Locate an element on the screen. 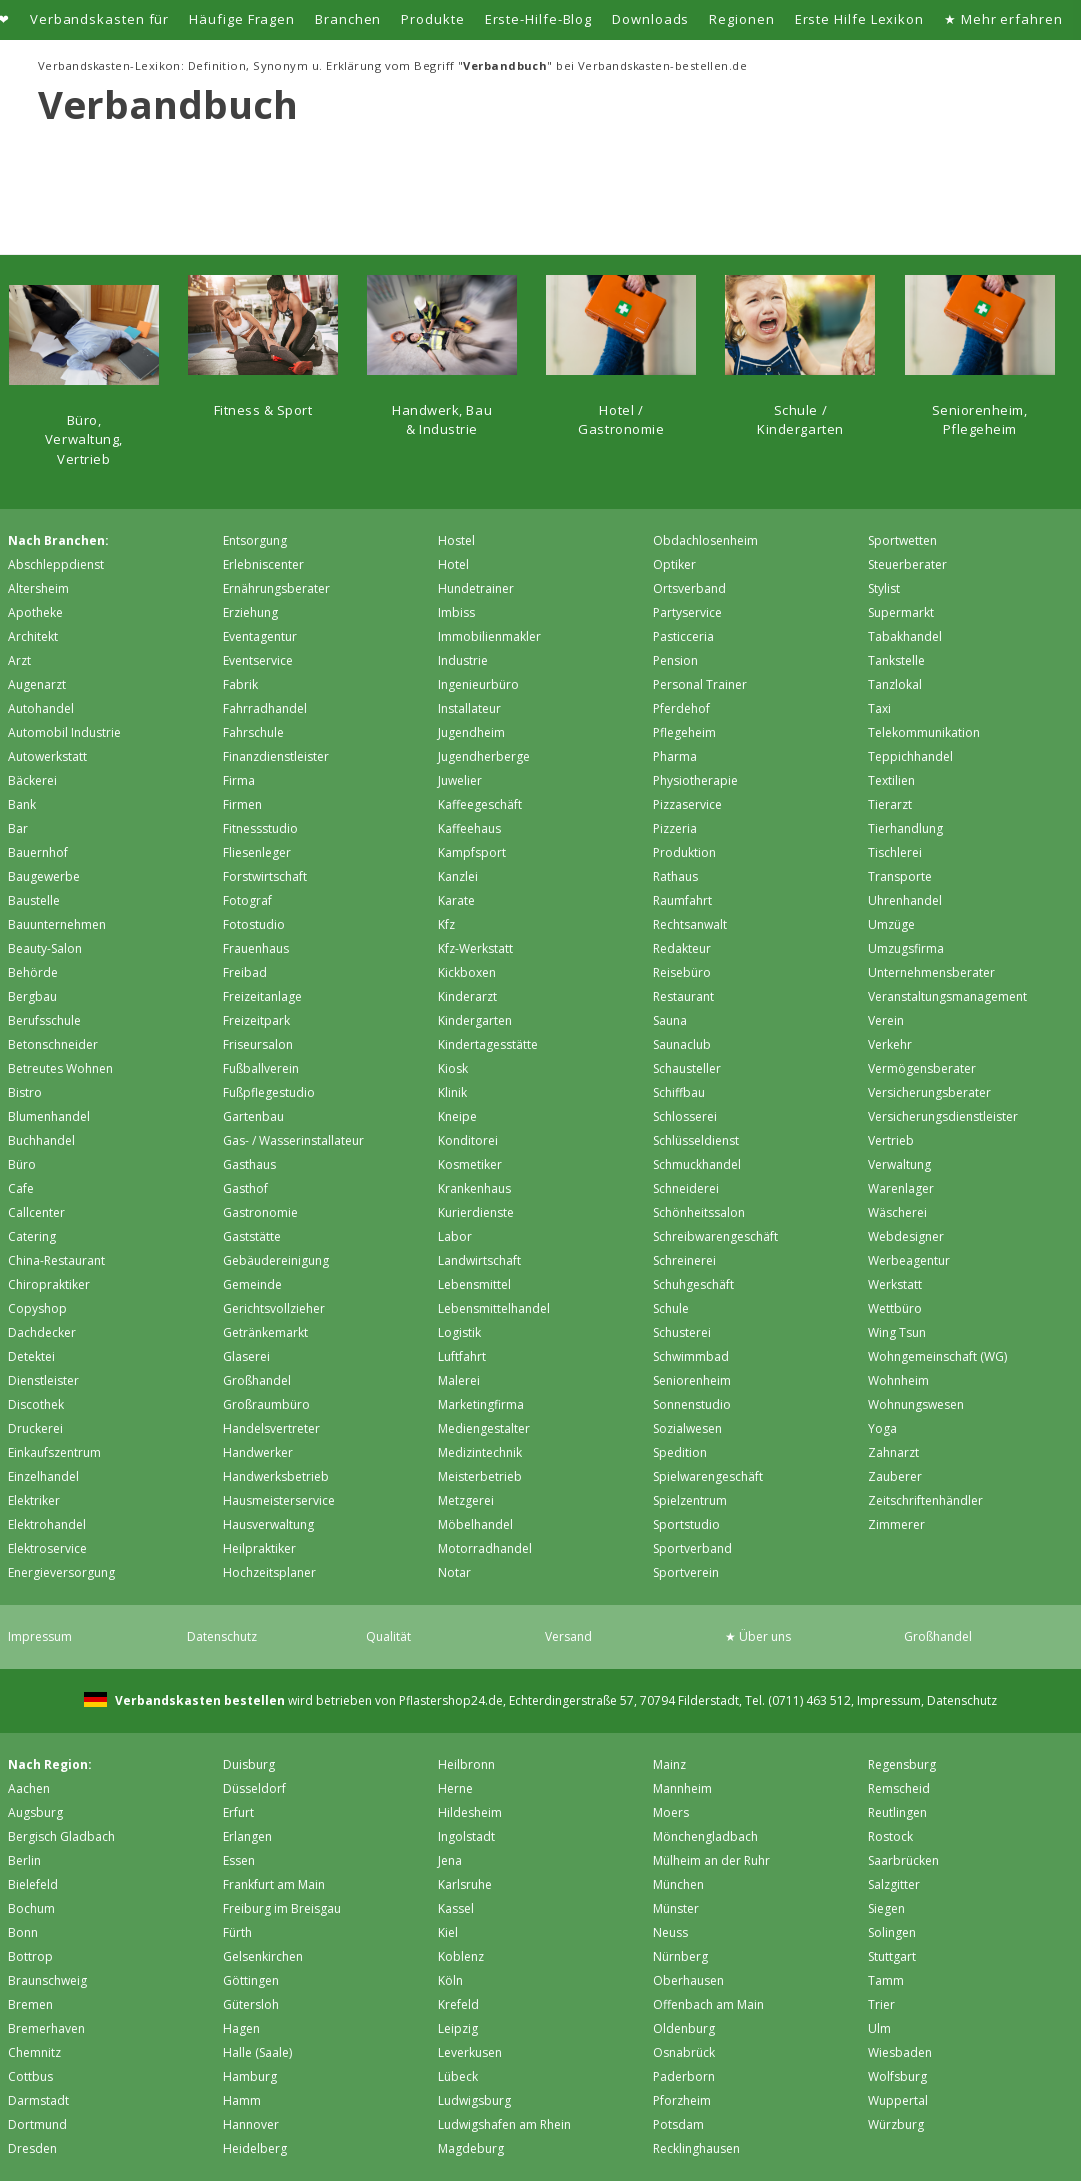  Schlosserei is located at coordinates (685, 1116).